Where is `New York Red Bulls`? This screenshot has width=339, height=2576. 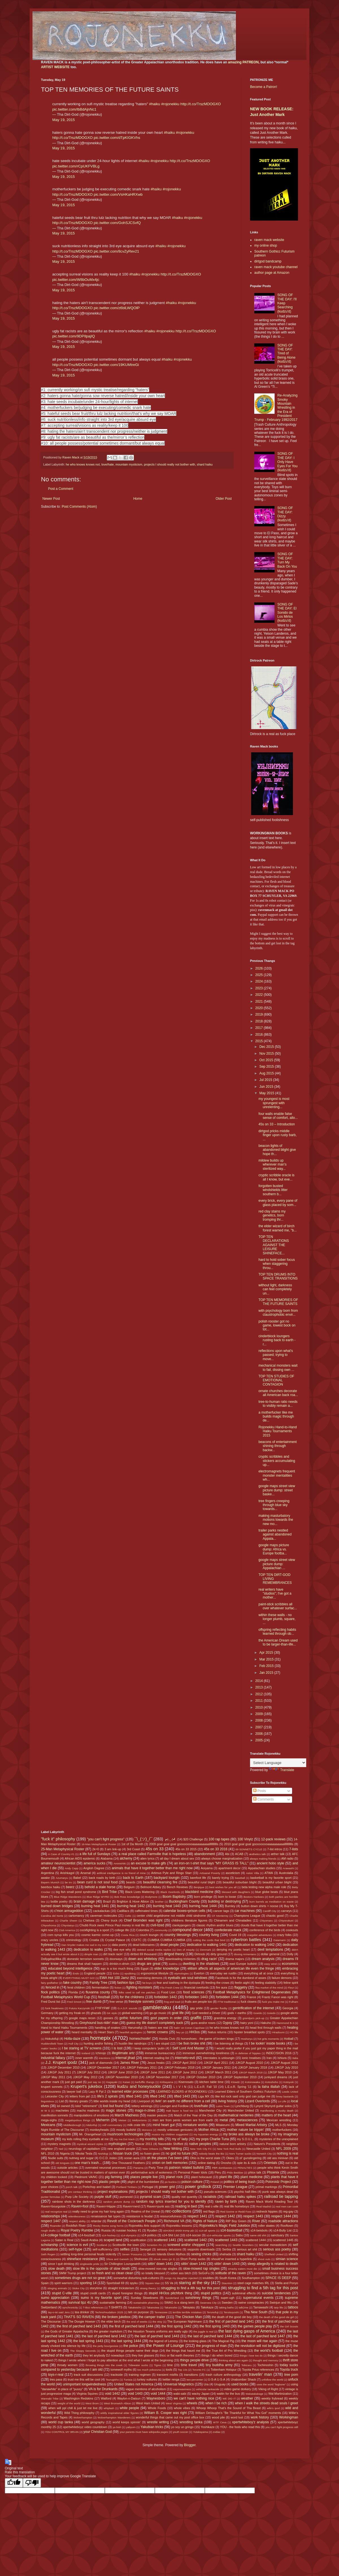 New York Red Bulls is located at coordinates (229, 2148).